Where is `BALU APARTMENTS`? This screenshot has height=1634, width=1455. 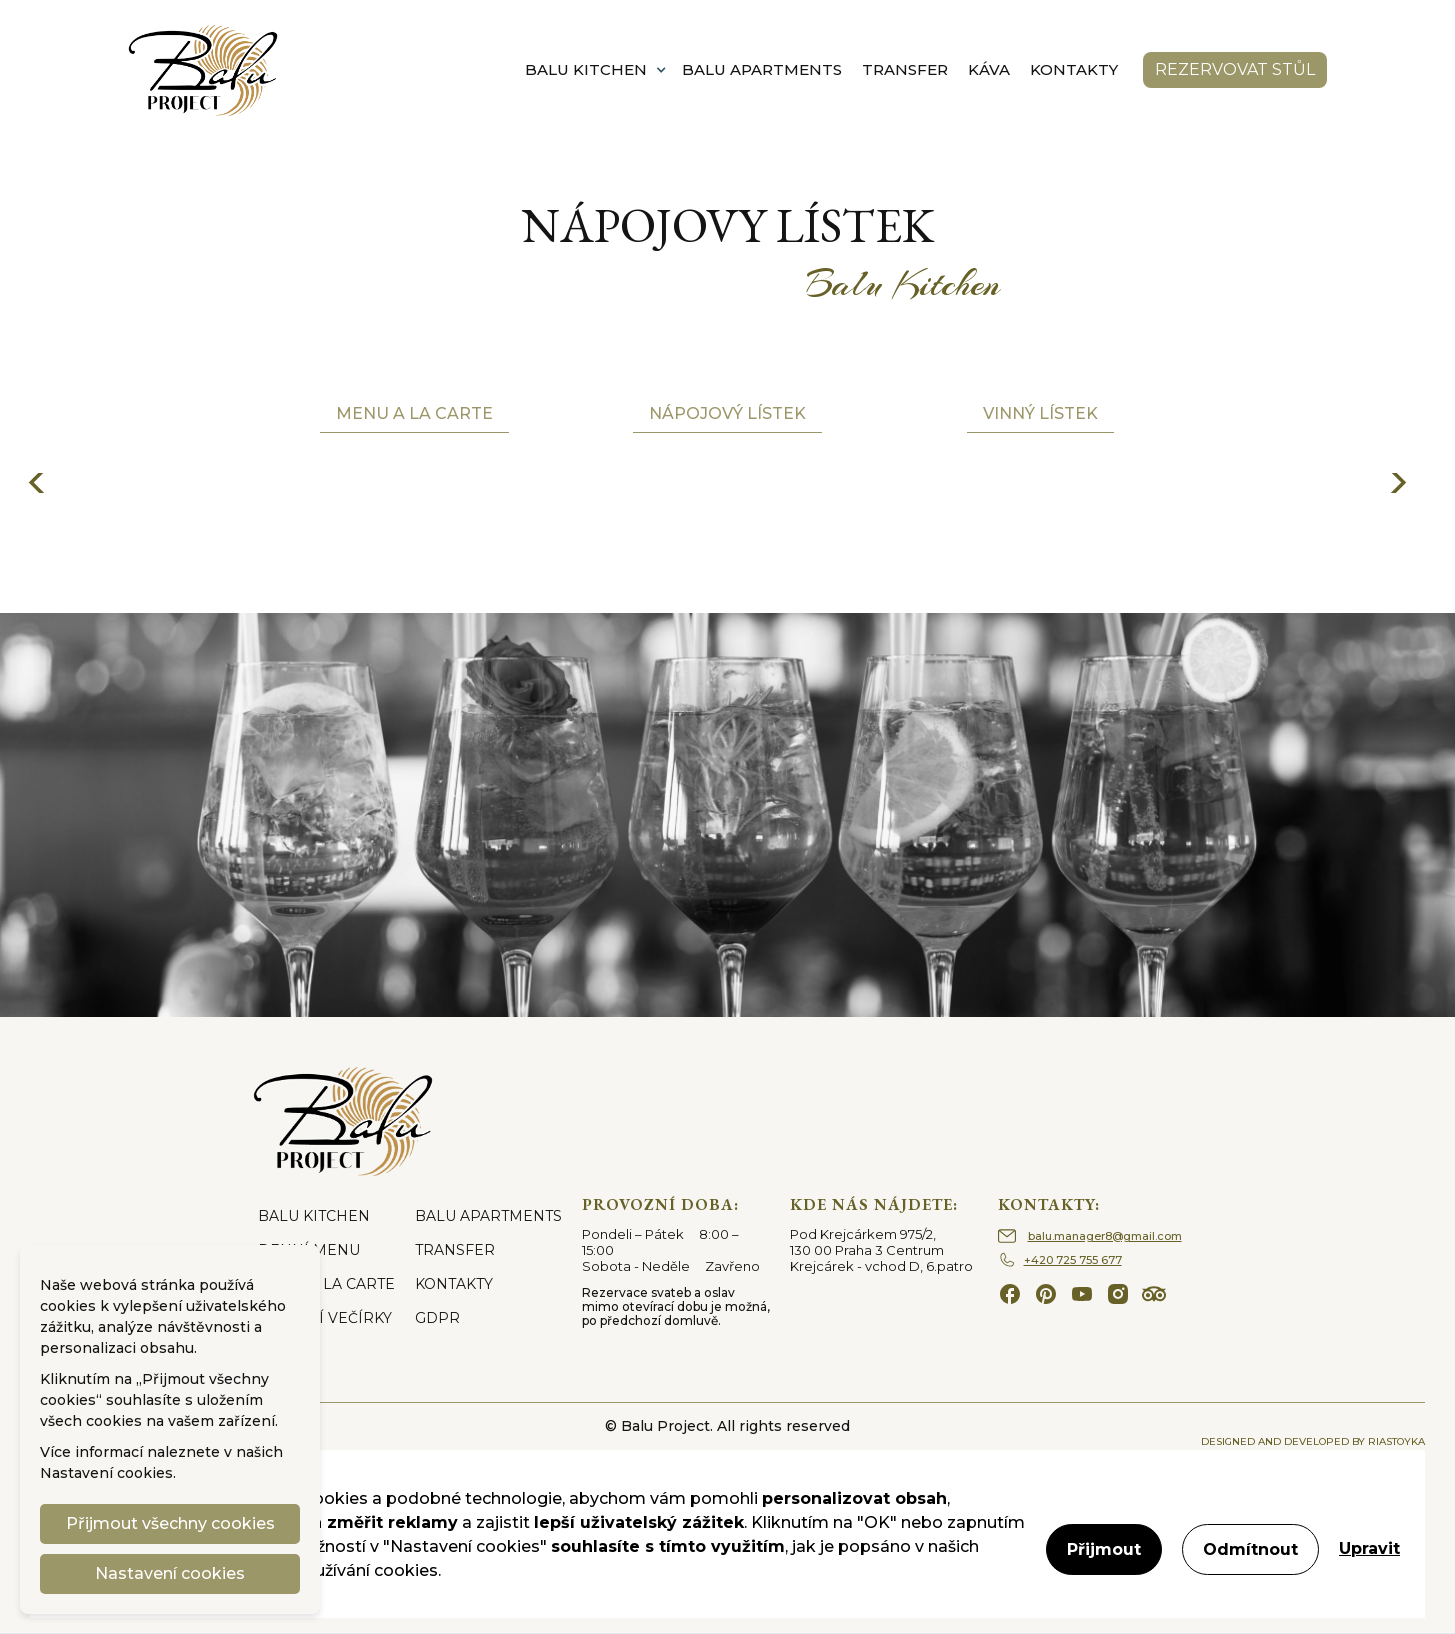
BALU APARTMENTS is located at coordinates (762, 69).